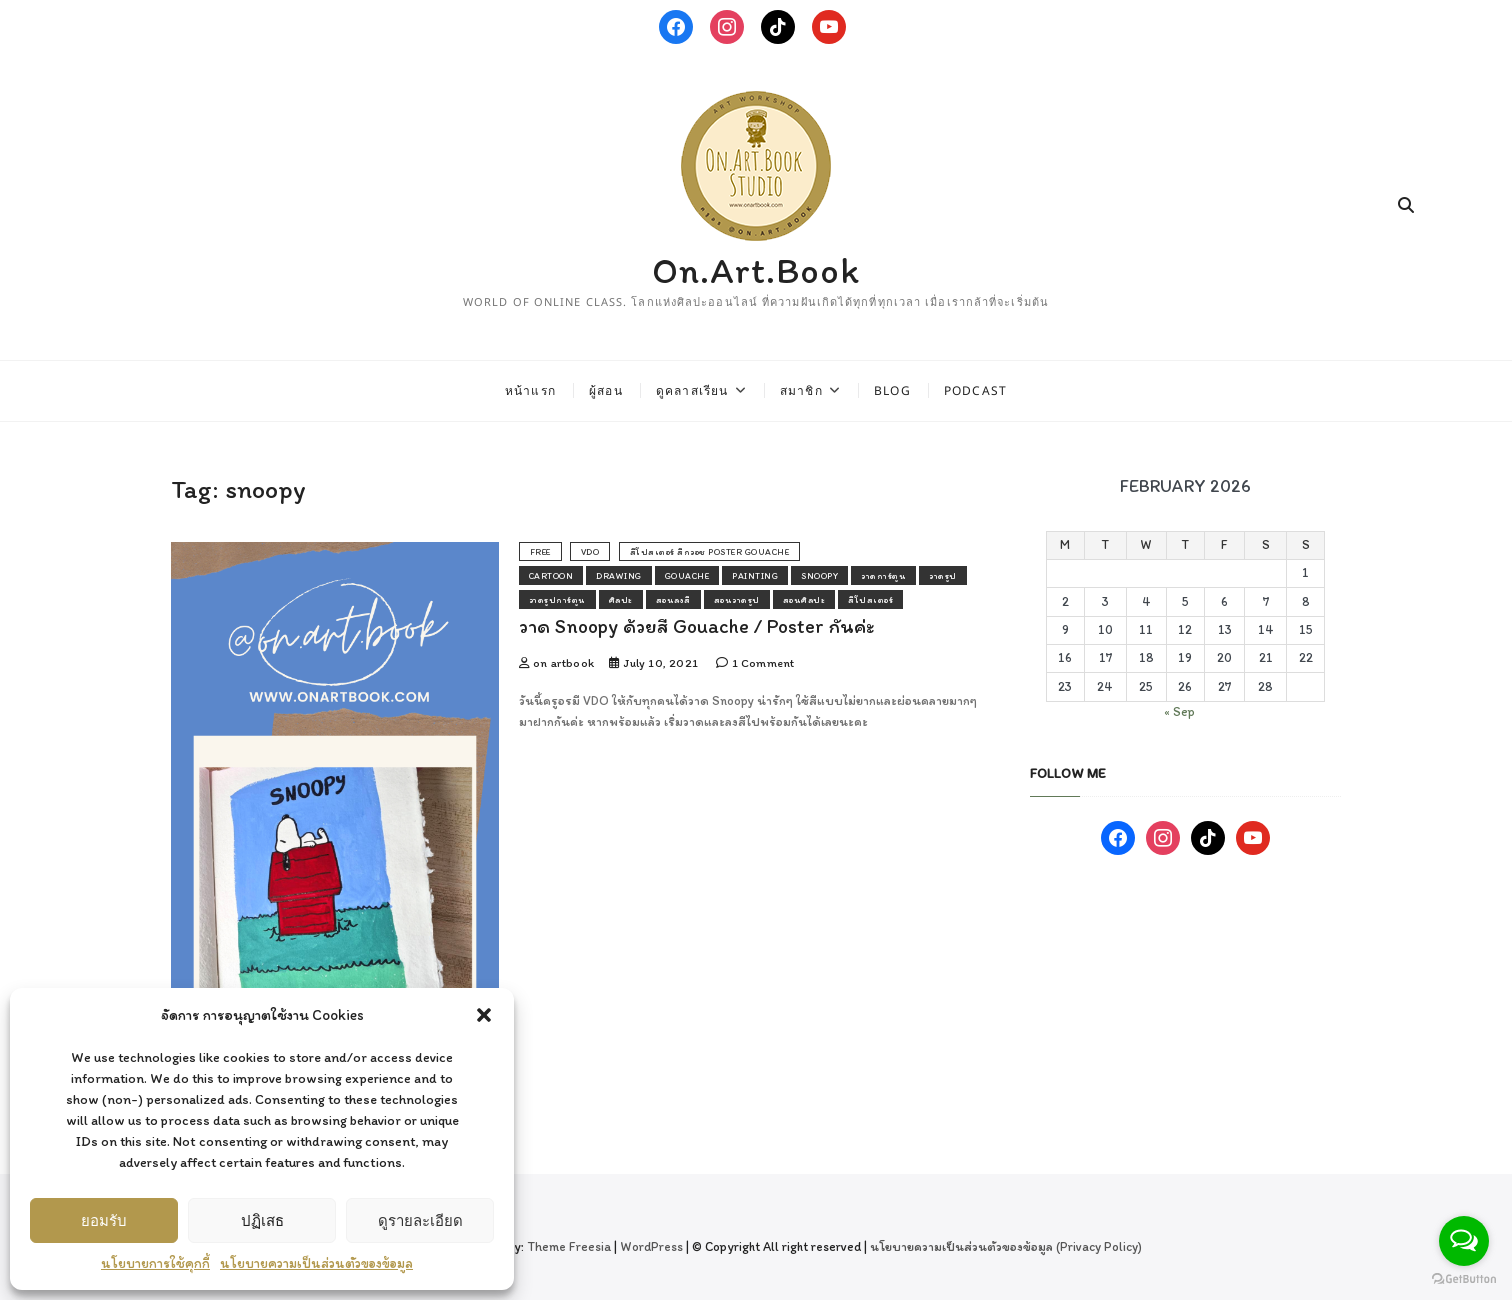  What do you see at coordinates (870, 599) in the screenshot?
I see `สีโปสเตอร์` at bounding box center [870, 599].